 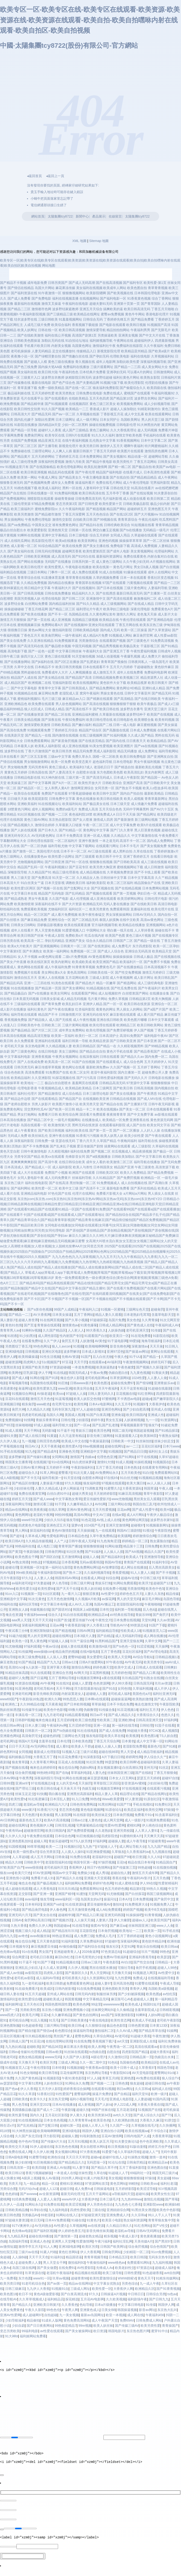 I want to click on 香港电影伦理片, so click(x=157, y=314).